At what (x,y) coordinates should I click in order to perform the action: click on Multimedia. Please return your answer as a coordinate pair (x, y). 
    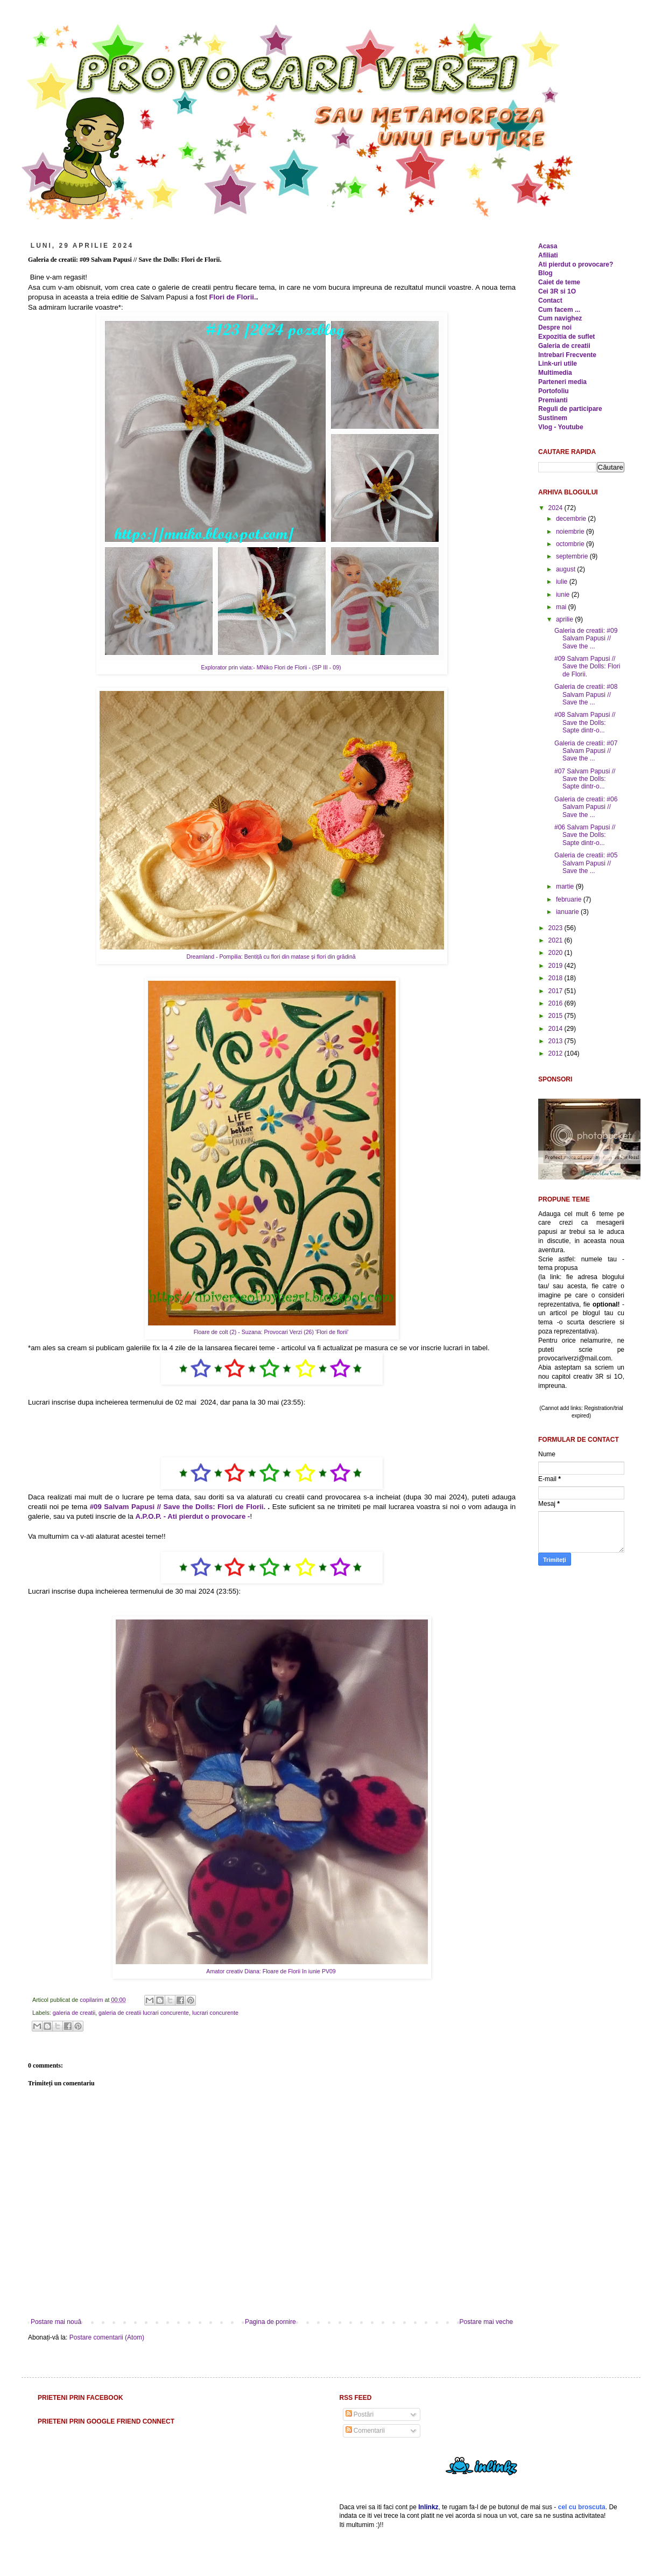
    Looking at the image, I should click on (555, 372).